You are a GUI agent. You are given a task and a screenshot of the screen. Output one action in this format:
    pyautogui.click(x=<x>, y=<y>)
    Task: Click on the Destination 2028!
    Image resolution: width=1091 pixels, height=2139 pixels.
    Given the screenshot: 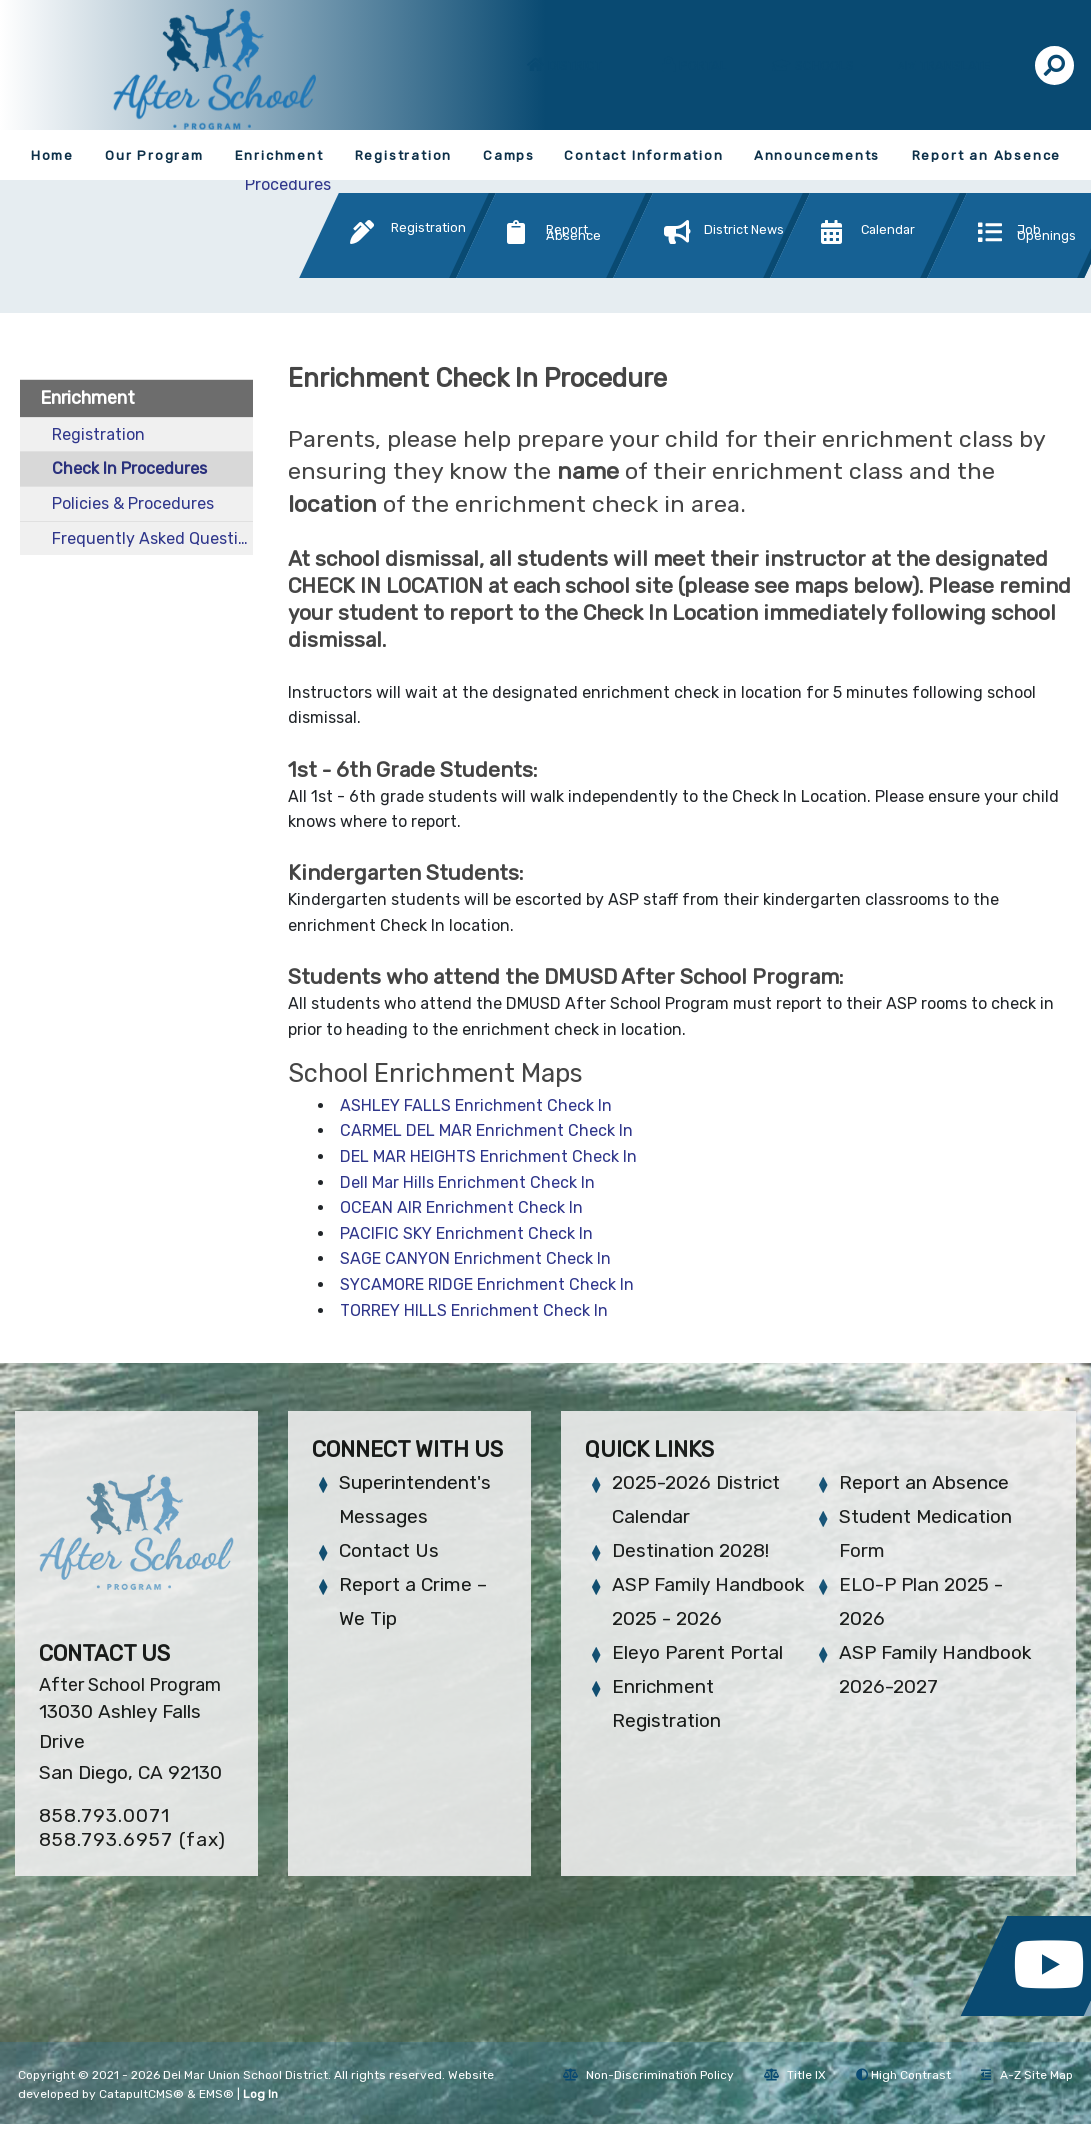 What is the action you would take?
    pyautogui.click(x=690, y=1550)
    